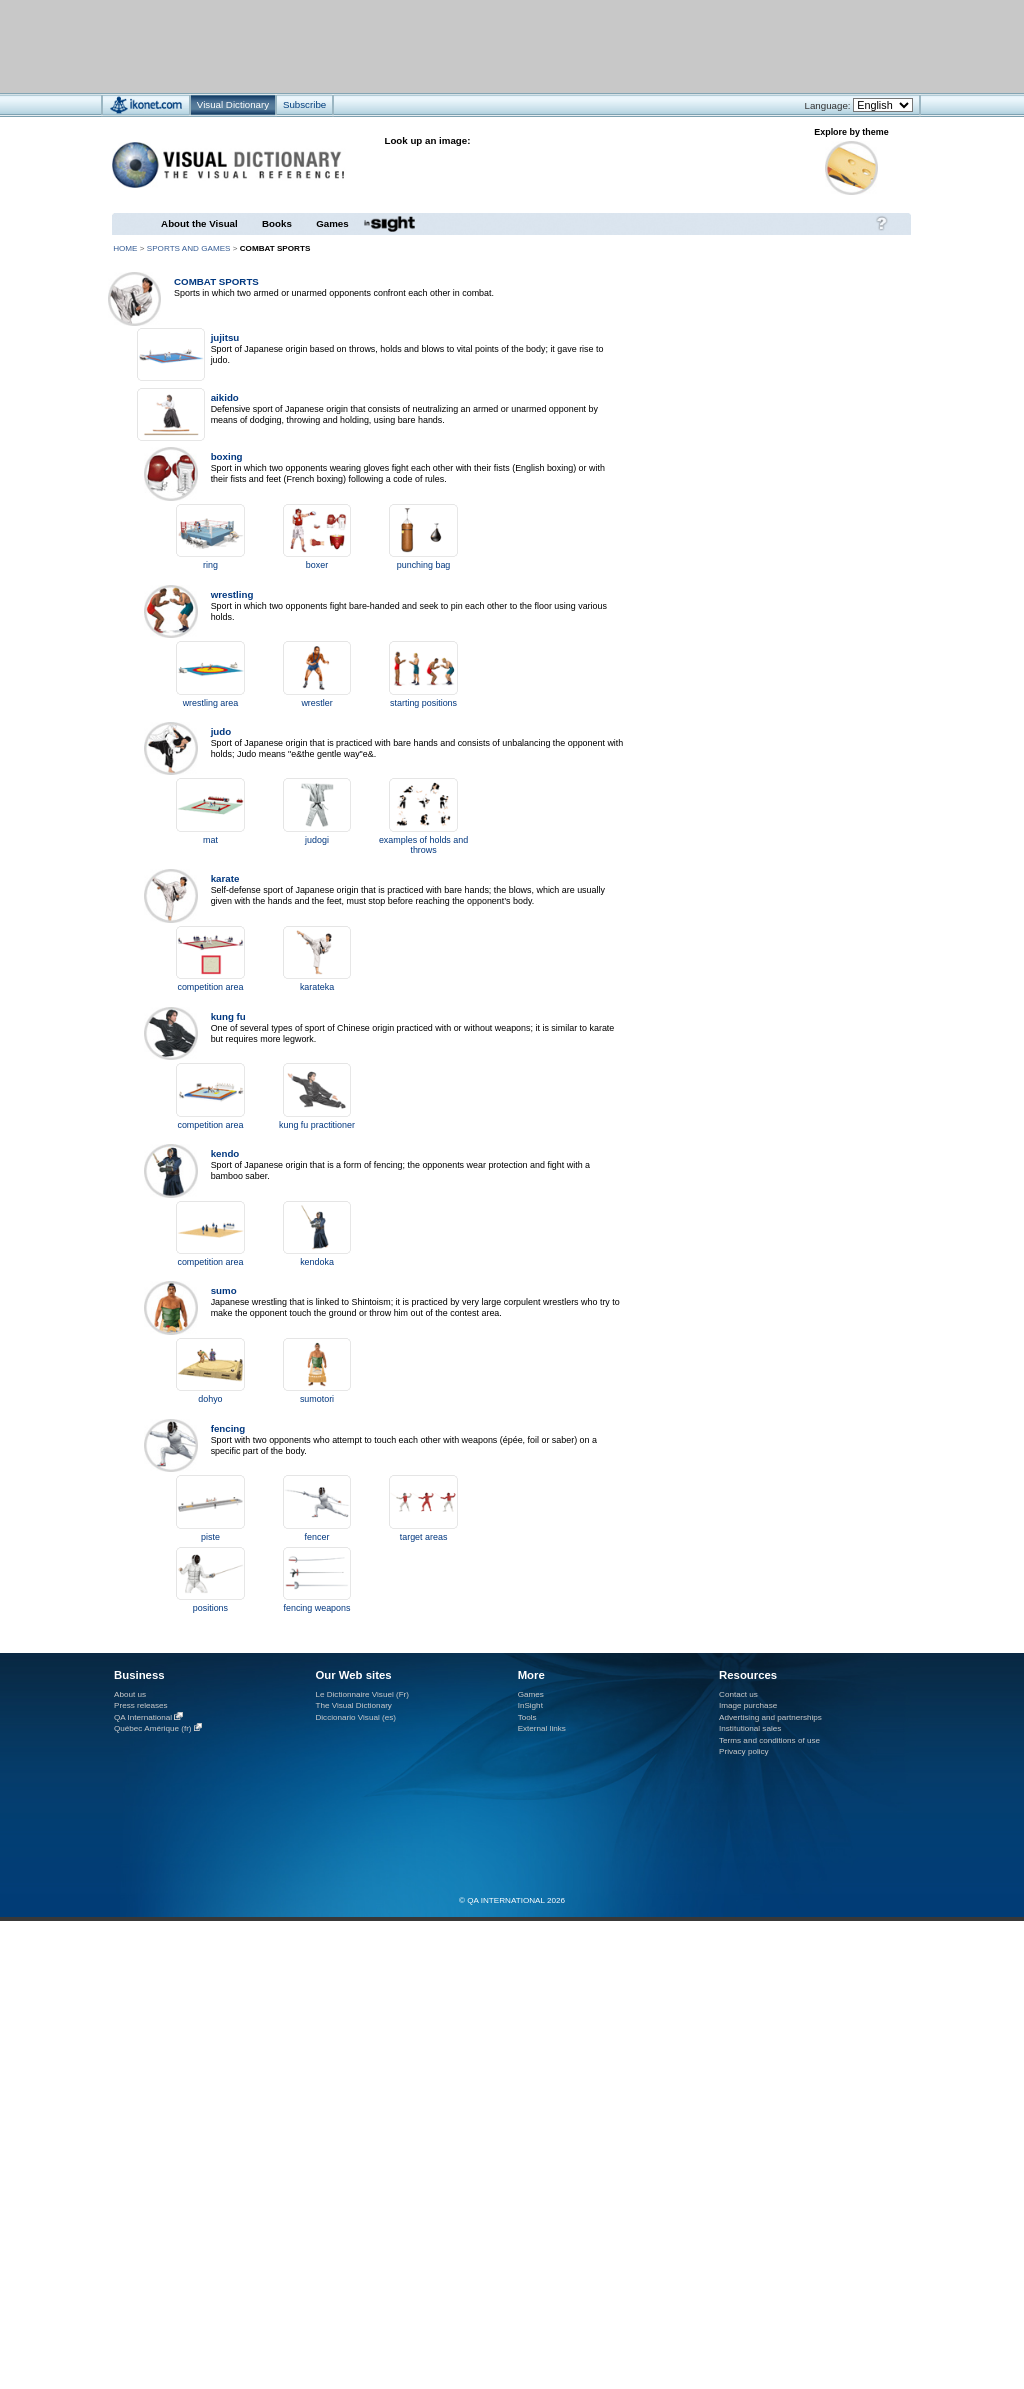 The height and width of the screenshot is (2389, 1024). What do you see at coordinates (199, 223) in the screenshot?
I see `About the Visual` at bounding box center [199, 223].